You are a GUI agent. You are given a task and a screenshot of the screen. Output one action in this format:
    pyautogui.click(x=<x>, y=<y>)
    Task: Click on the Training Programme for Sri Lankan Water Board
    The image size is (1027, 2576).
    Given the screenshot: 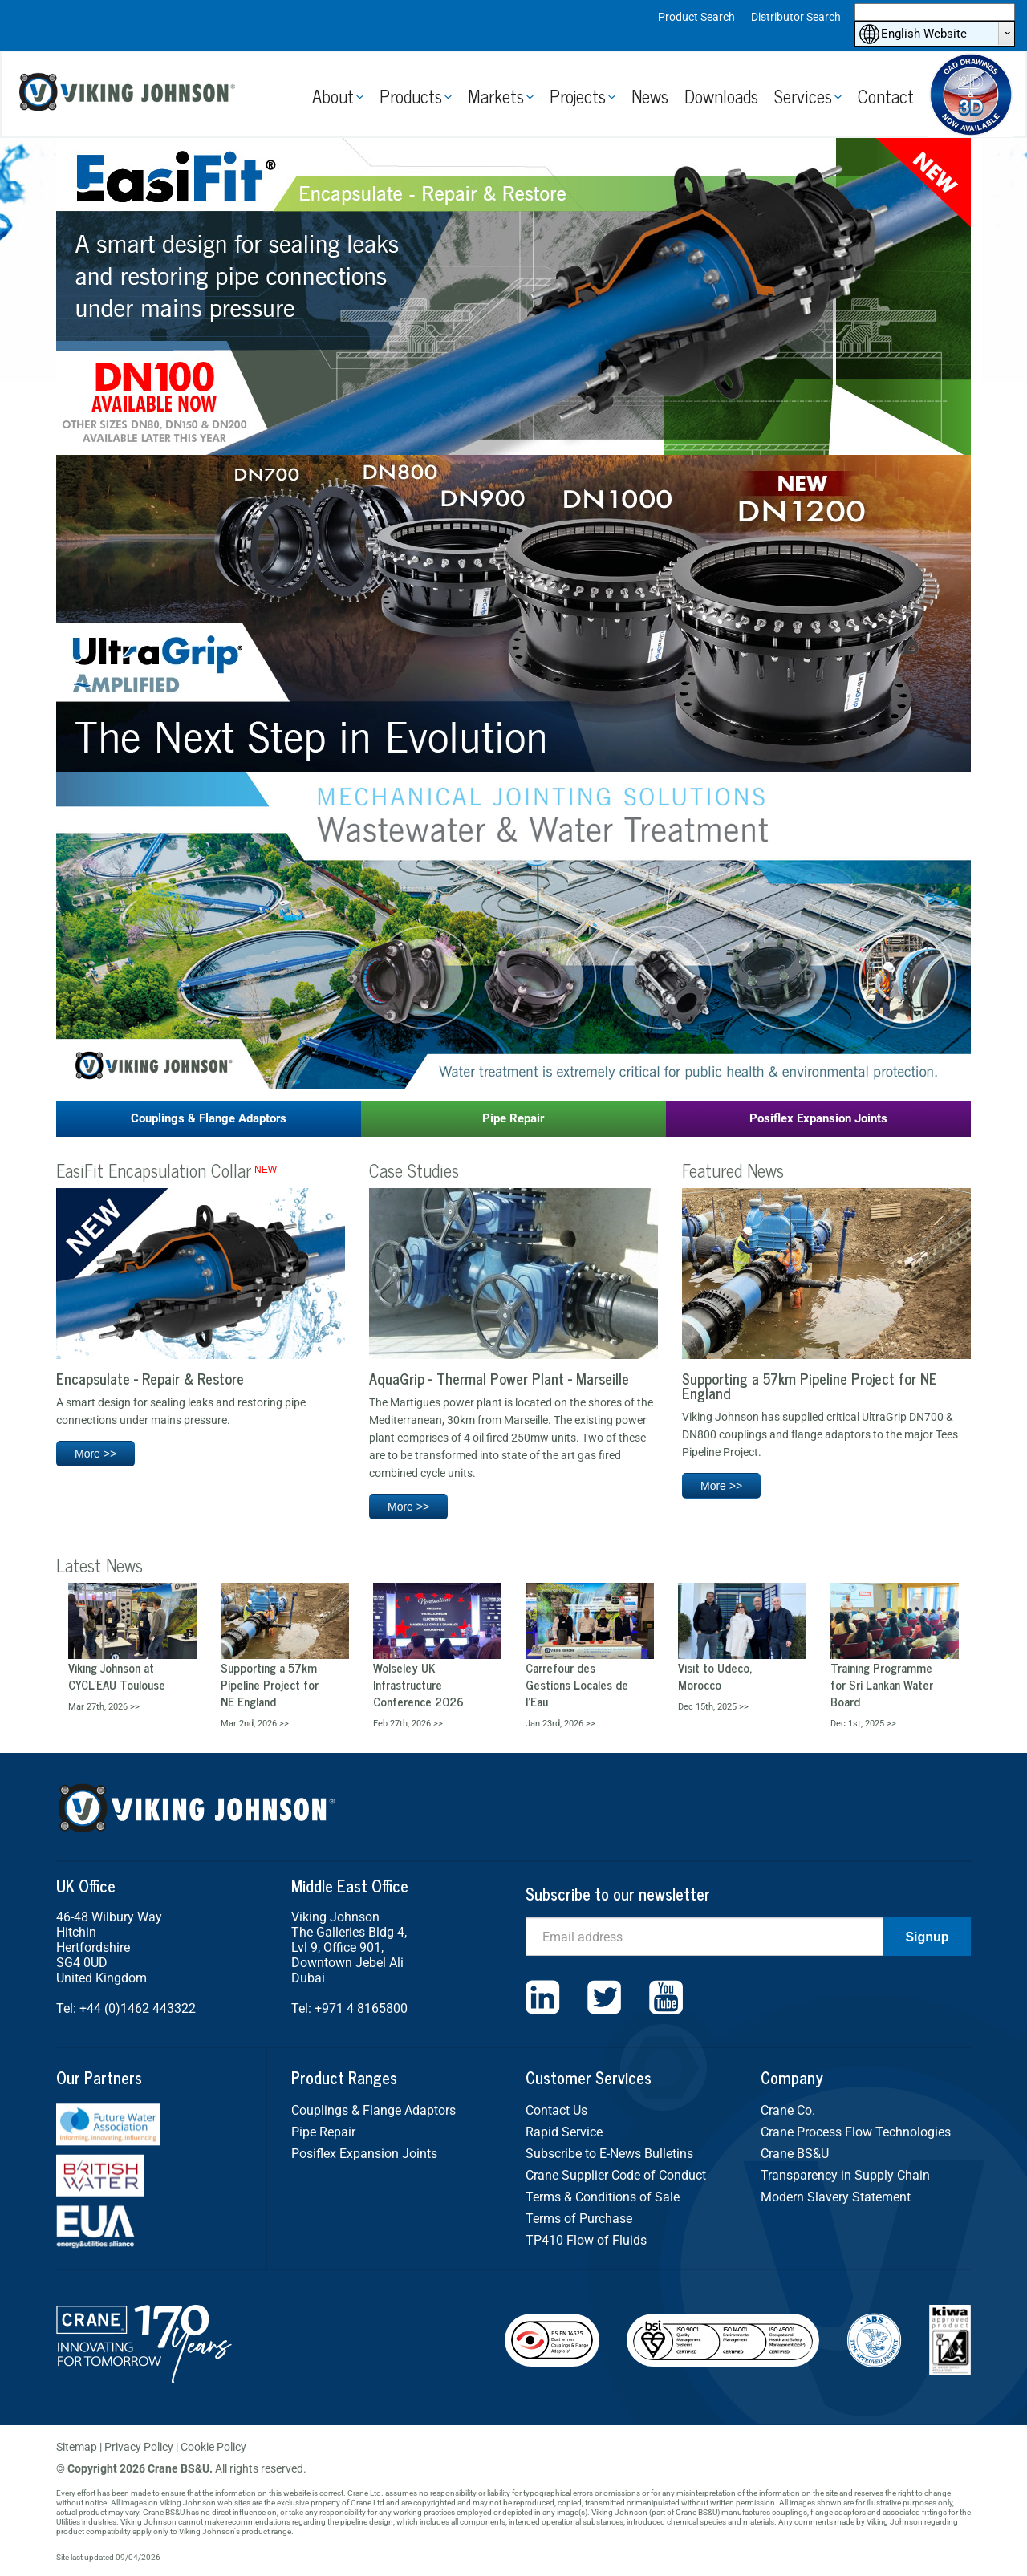 What is the action you would take?
    pyautogui.click(x=881, y=1684)
    